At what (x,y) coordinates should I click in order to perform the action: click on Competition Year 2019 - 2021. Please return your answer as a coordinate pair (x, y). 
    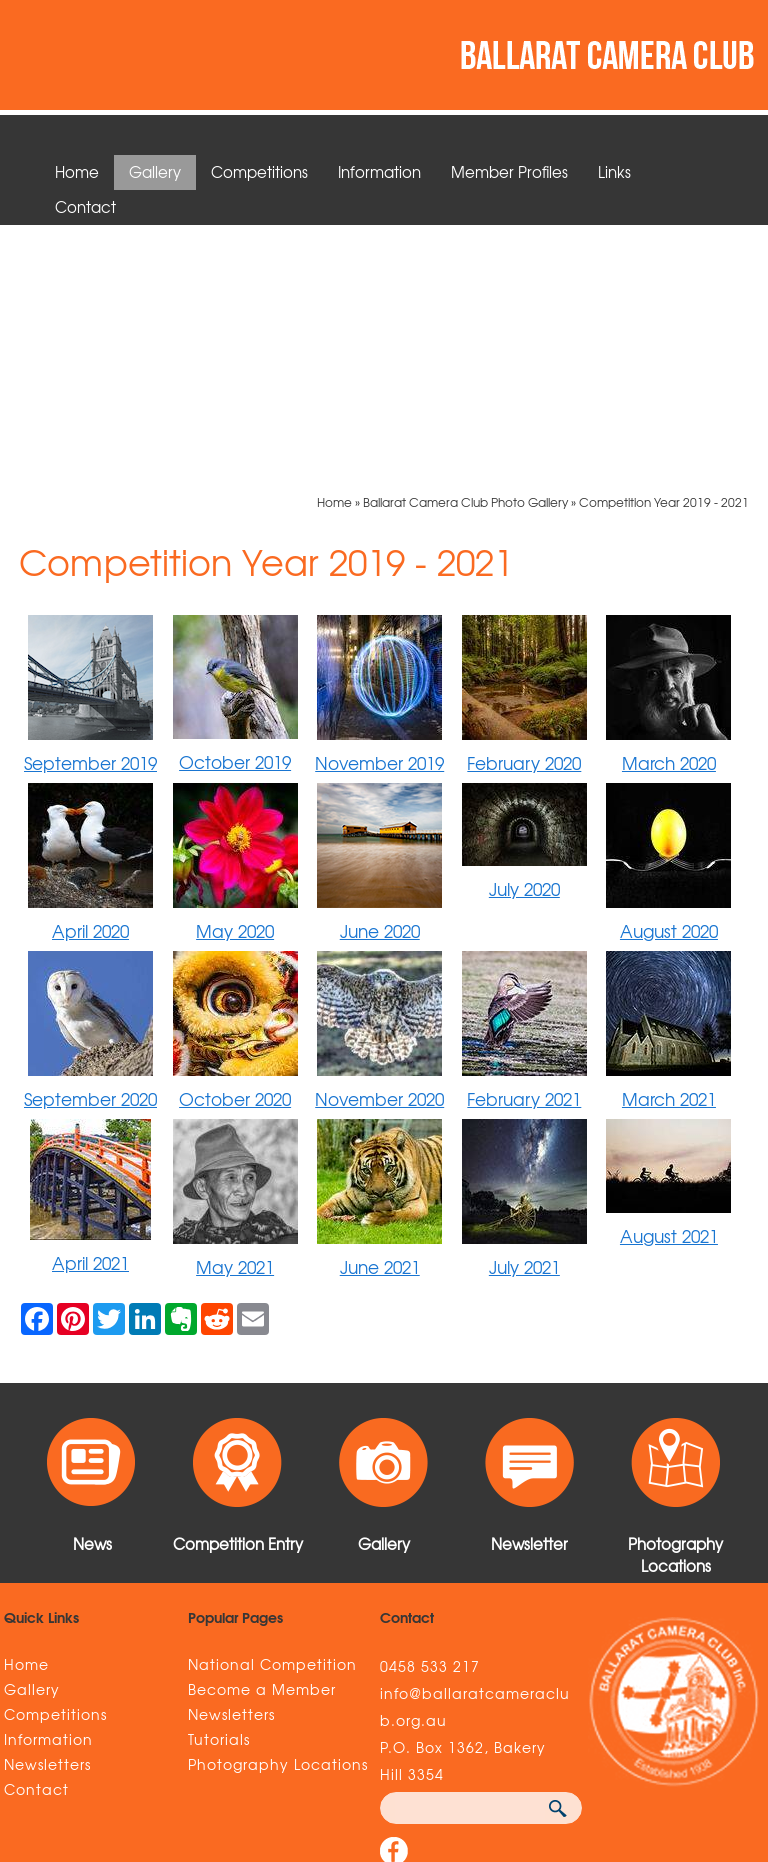
    Looking at the image, I should click on (664, 250).